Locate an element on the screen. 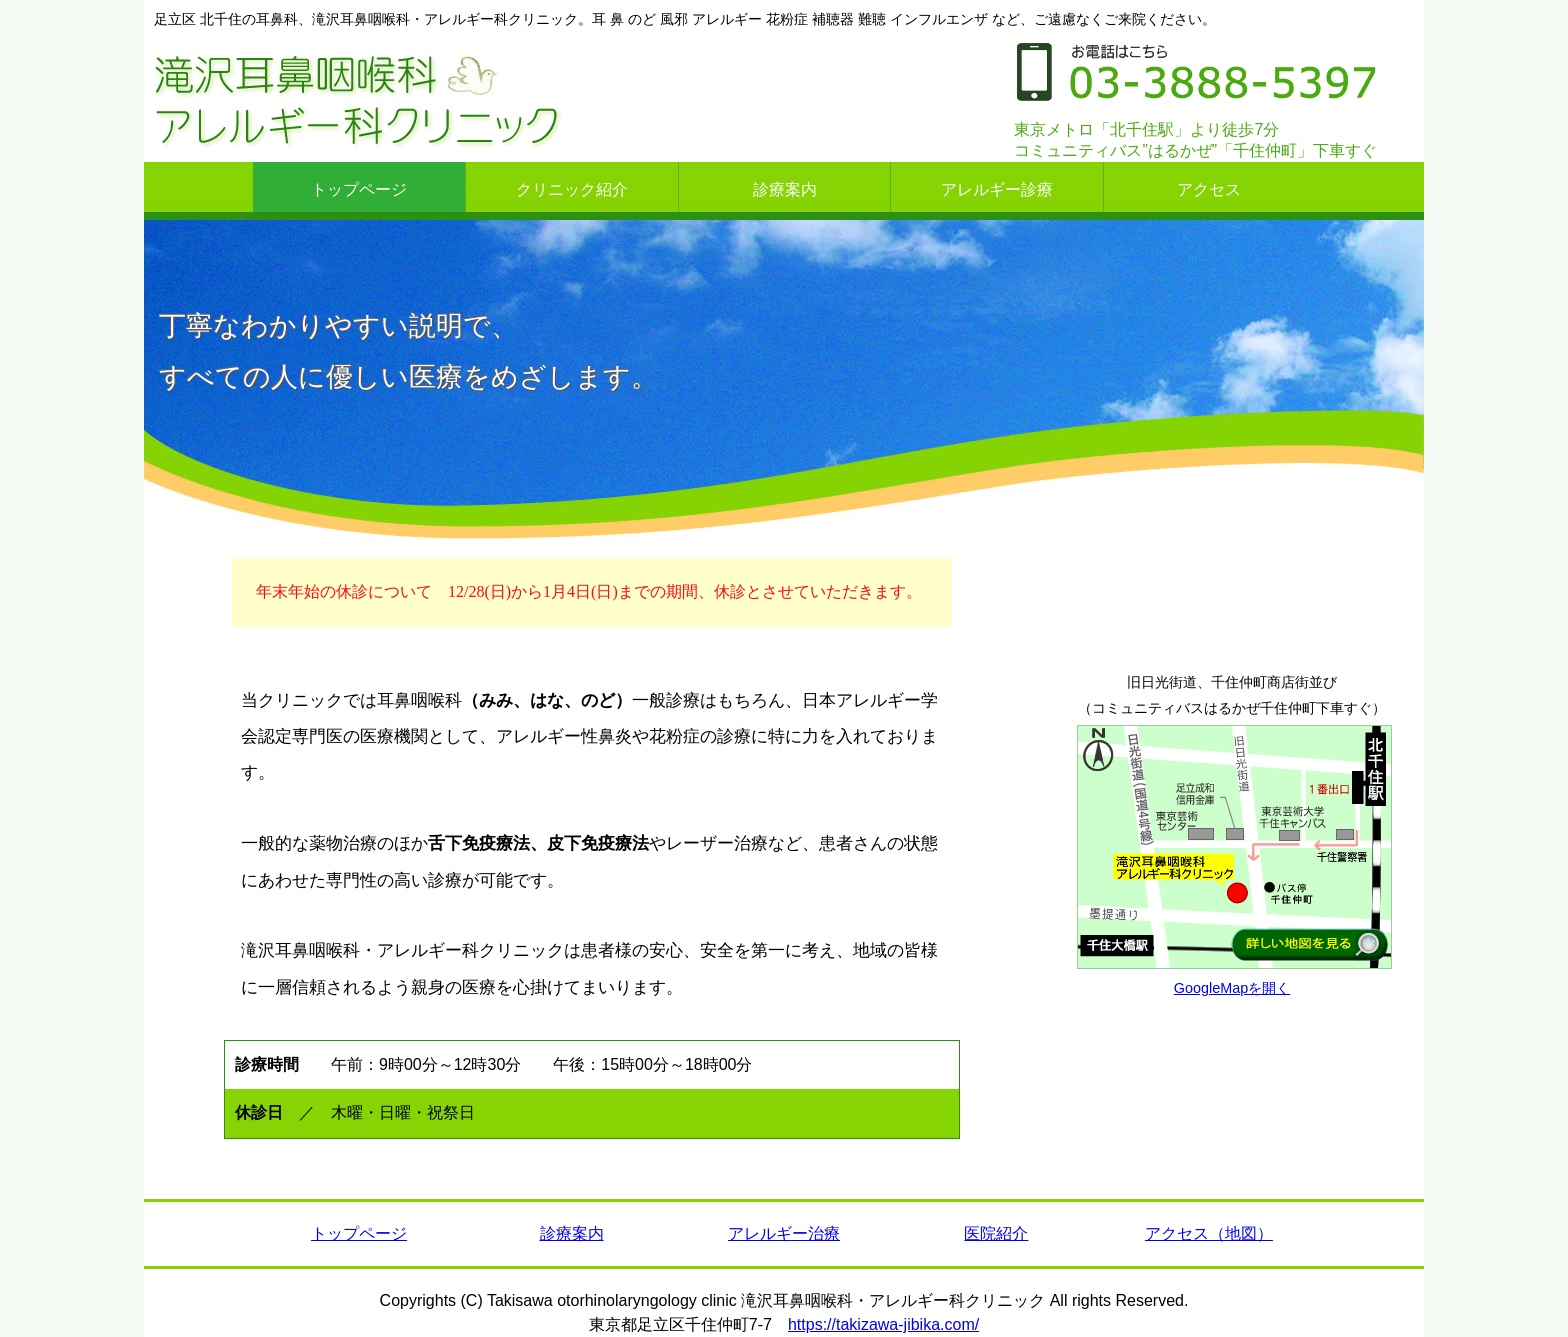 Image resolution: width=1568 pixels, height=1337 pixels. トップページ is located at coordinates (359, 1233).